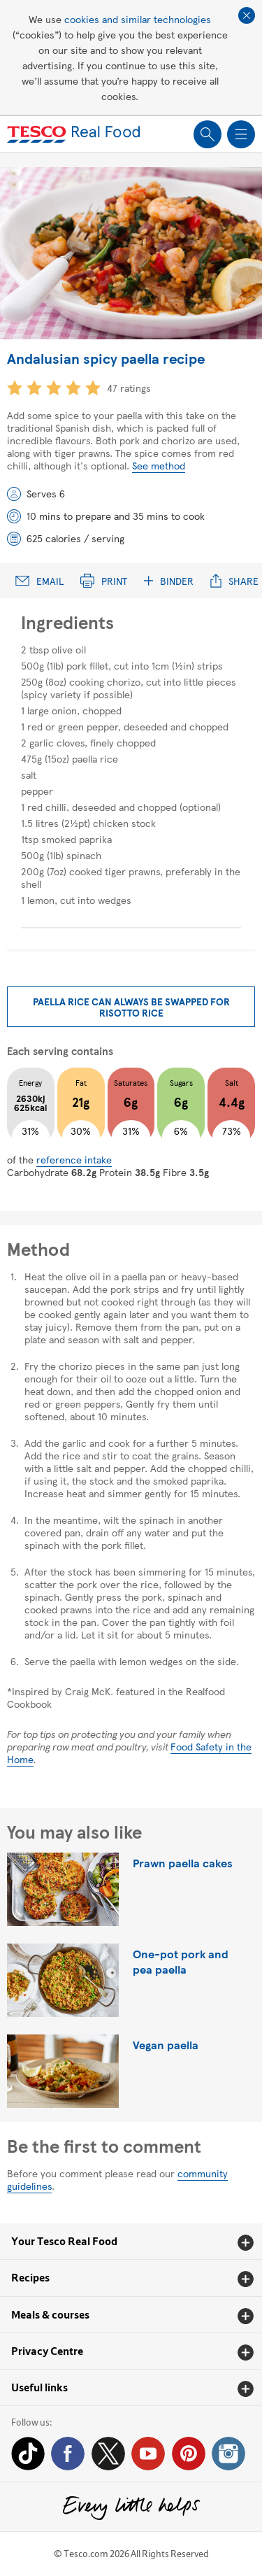 This screenshot has width=262, height=2576. What do you see at coordinates (73, 387) in the screenshot?
I see `4 star` at bounding box center [73, 387].